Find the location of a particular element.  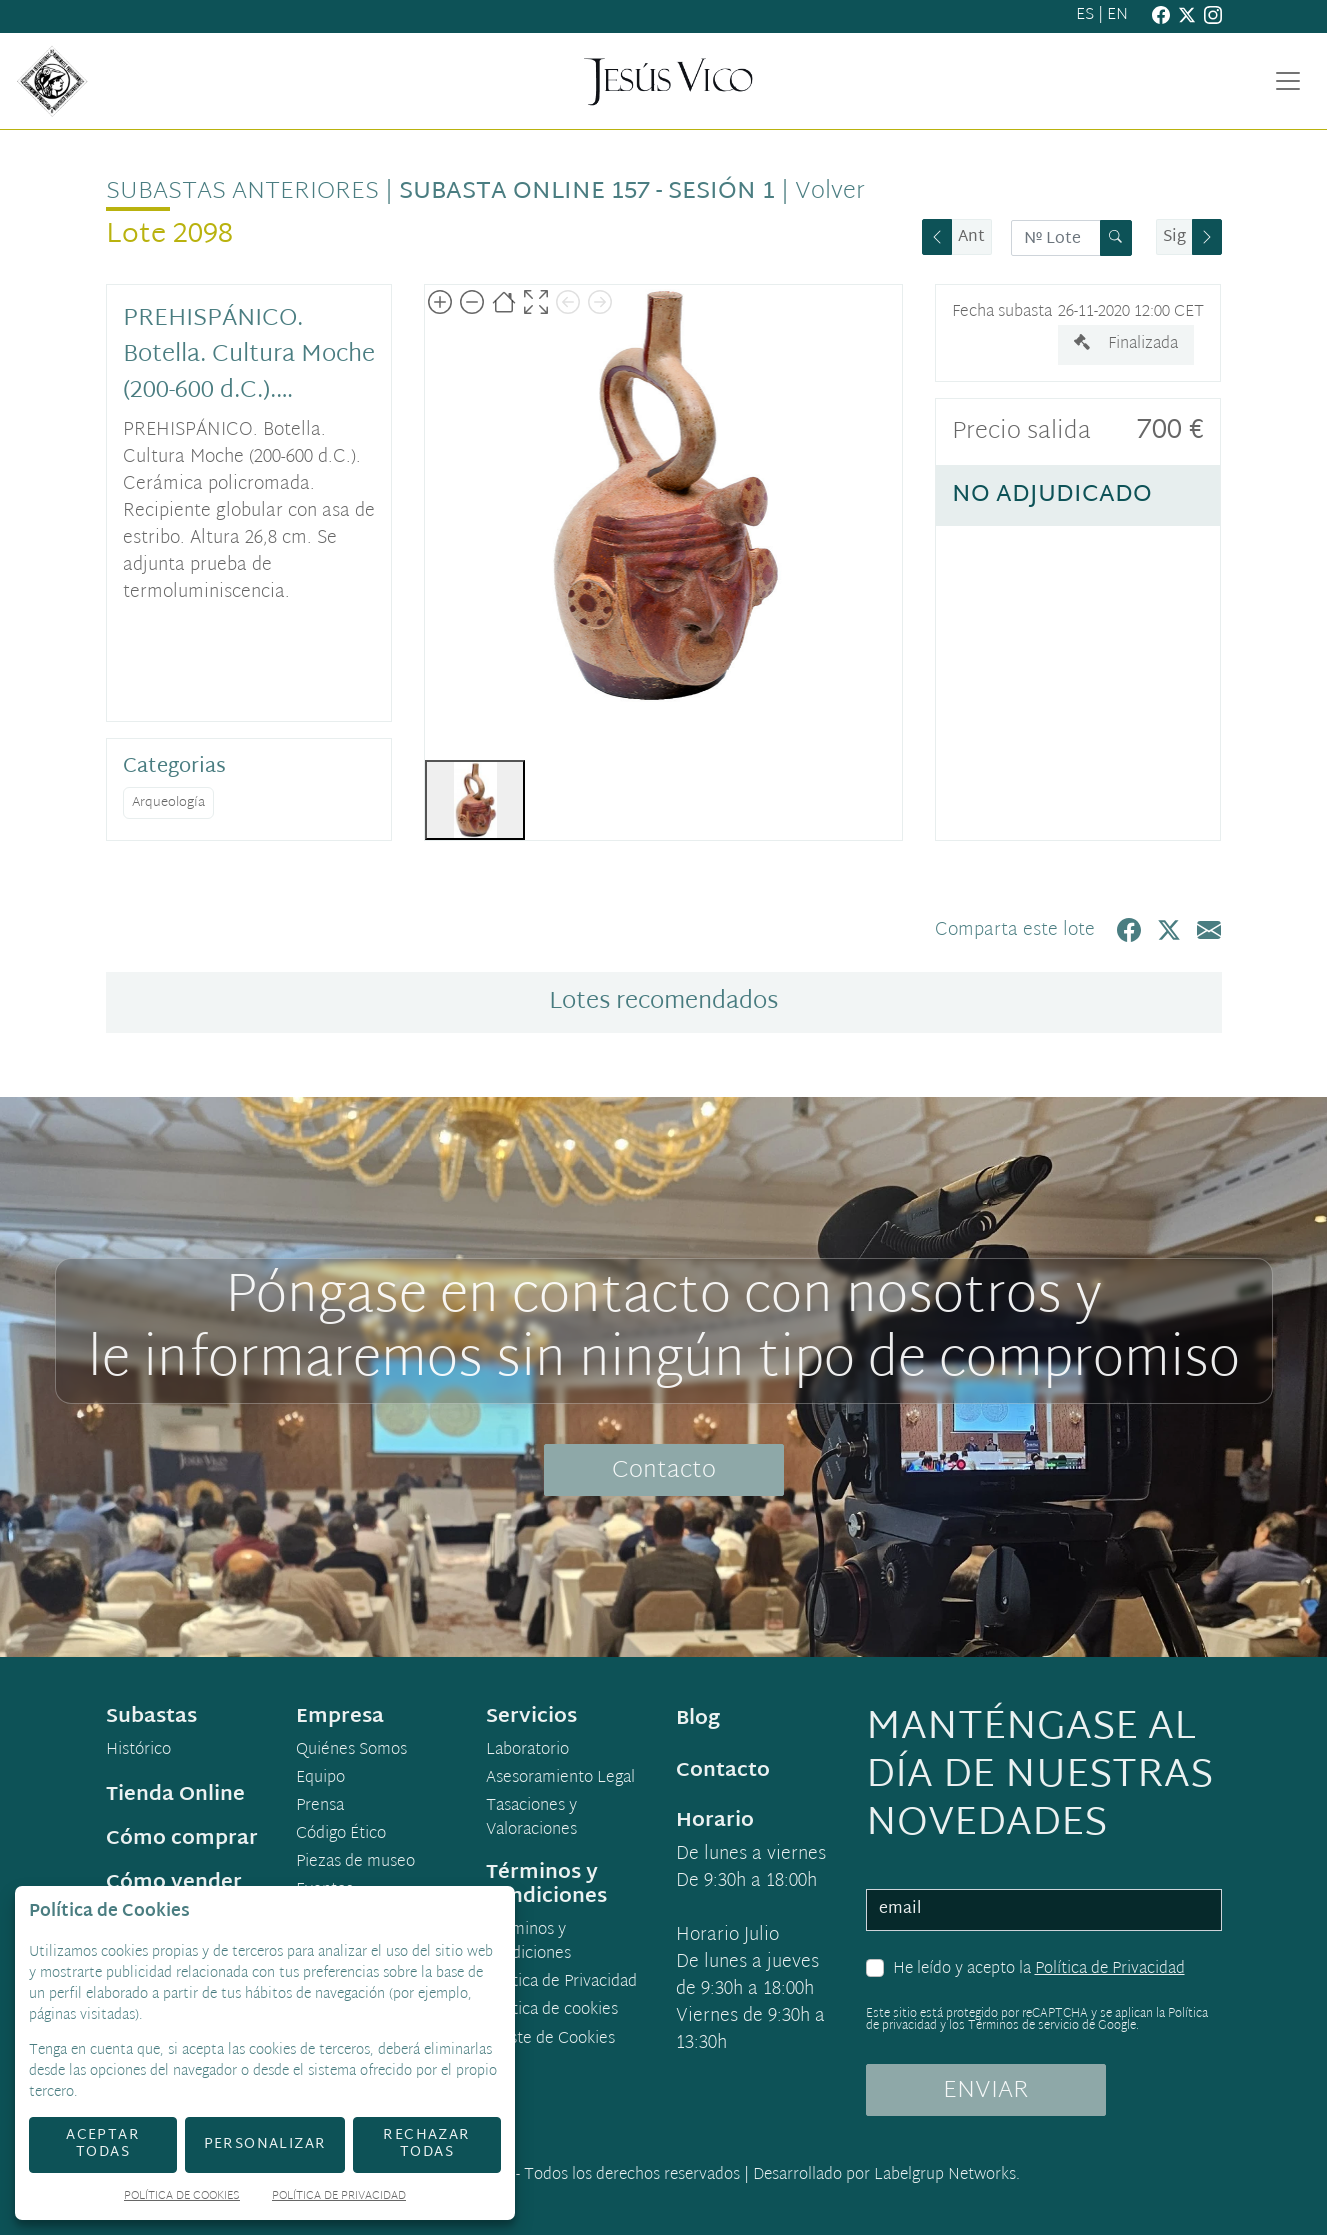

Desarrollado por Labelgrup Networks. is located at coordinates (886, 2175).